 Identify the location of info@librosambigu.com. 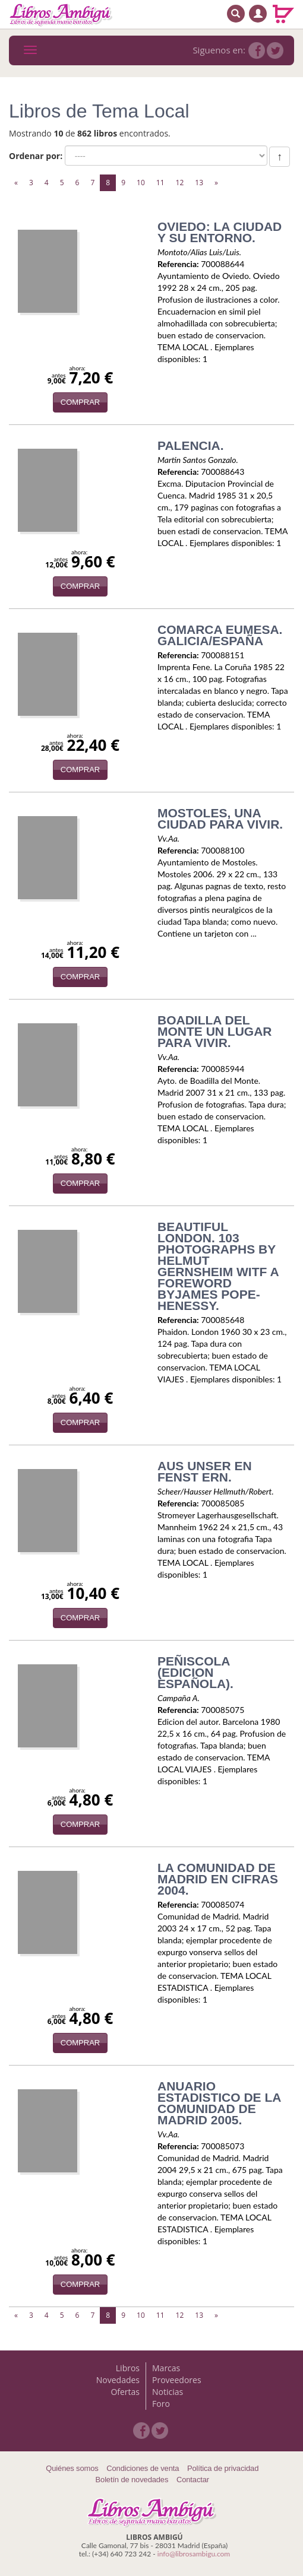
(193, 2553).